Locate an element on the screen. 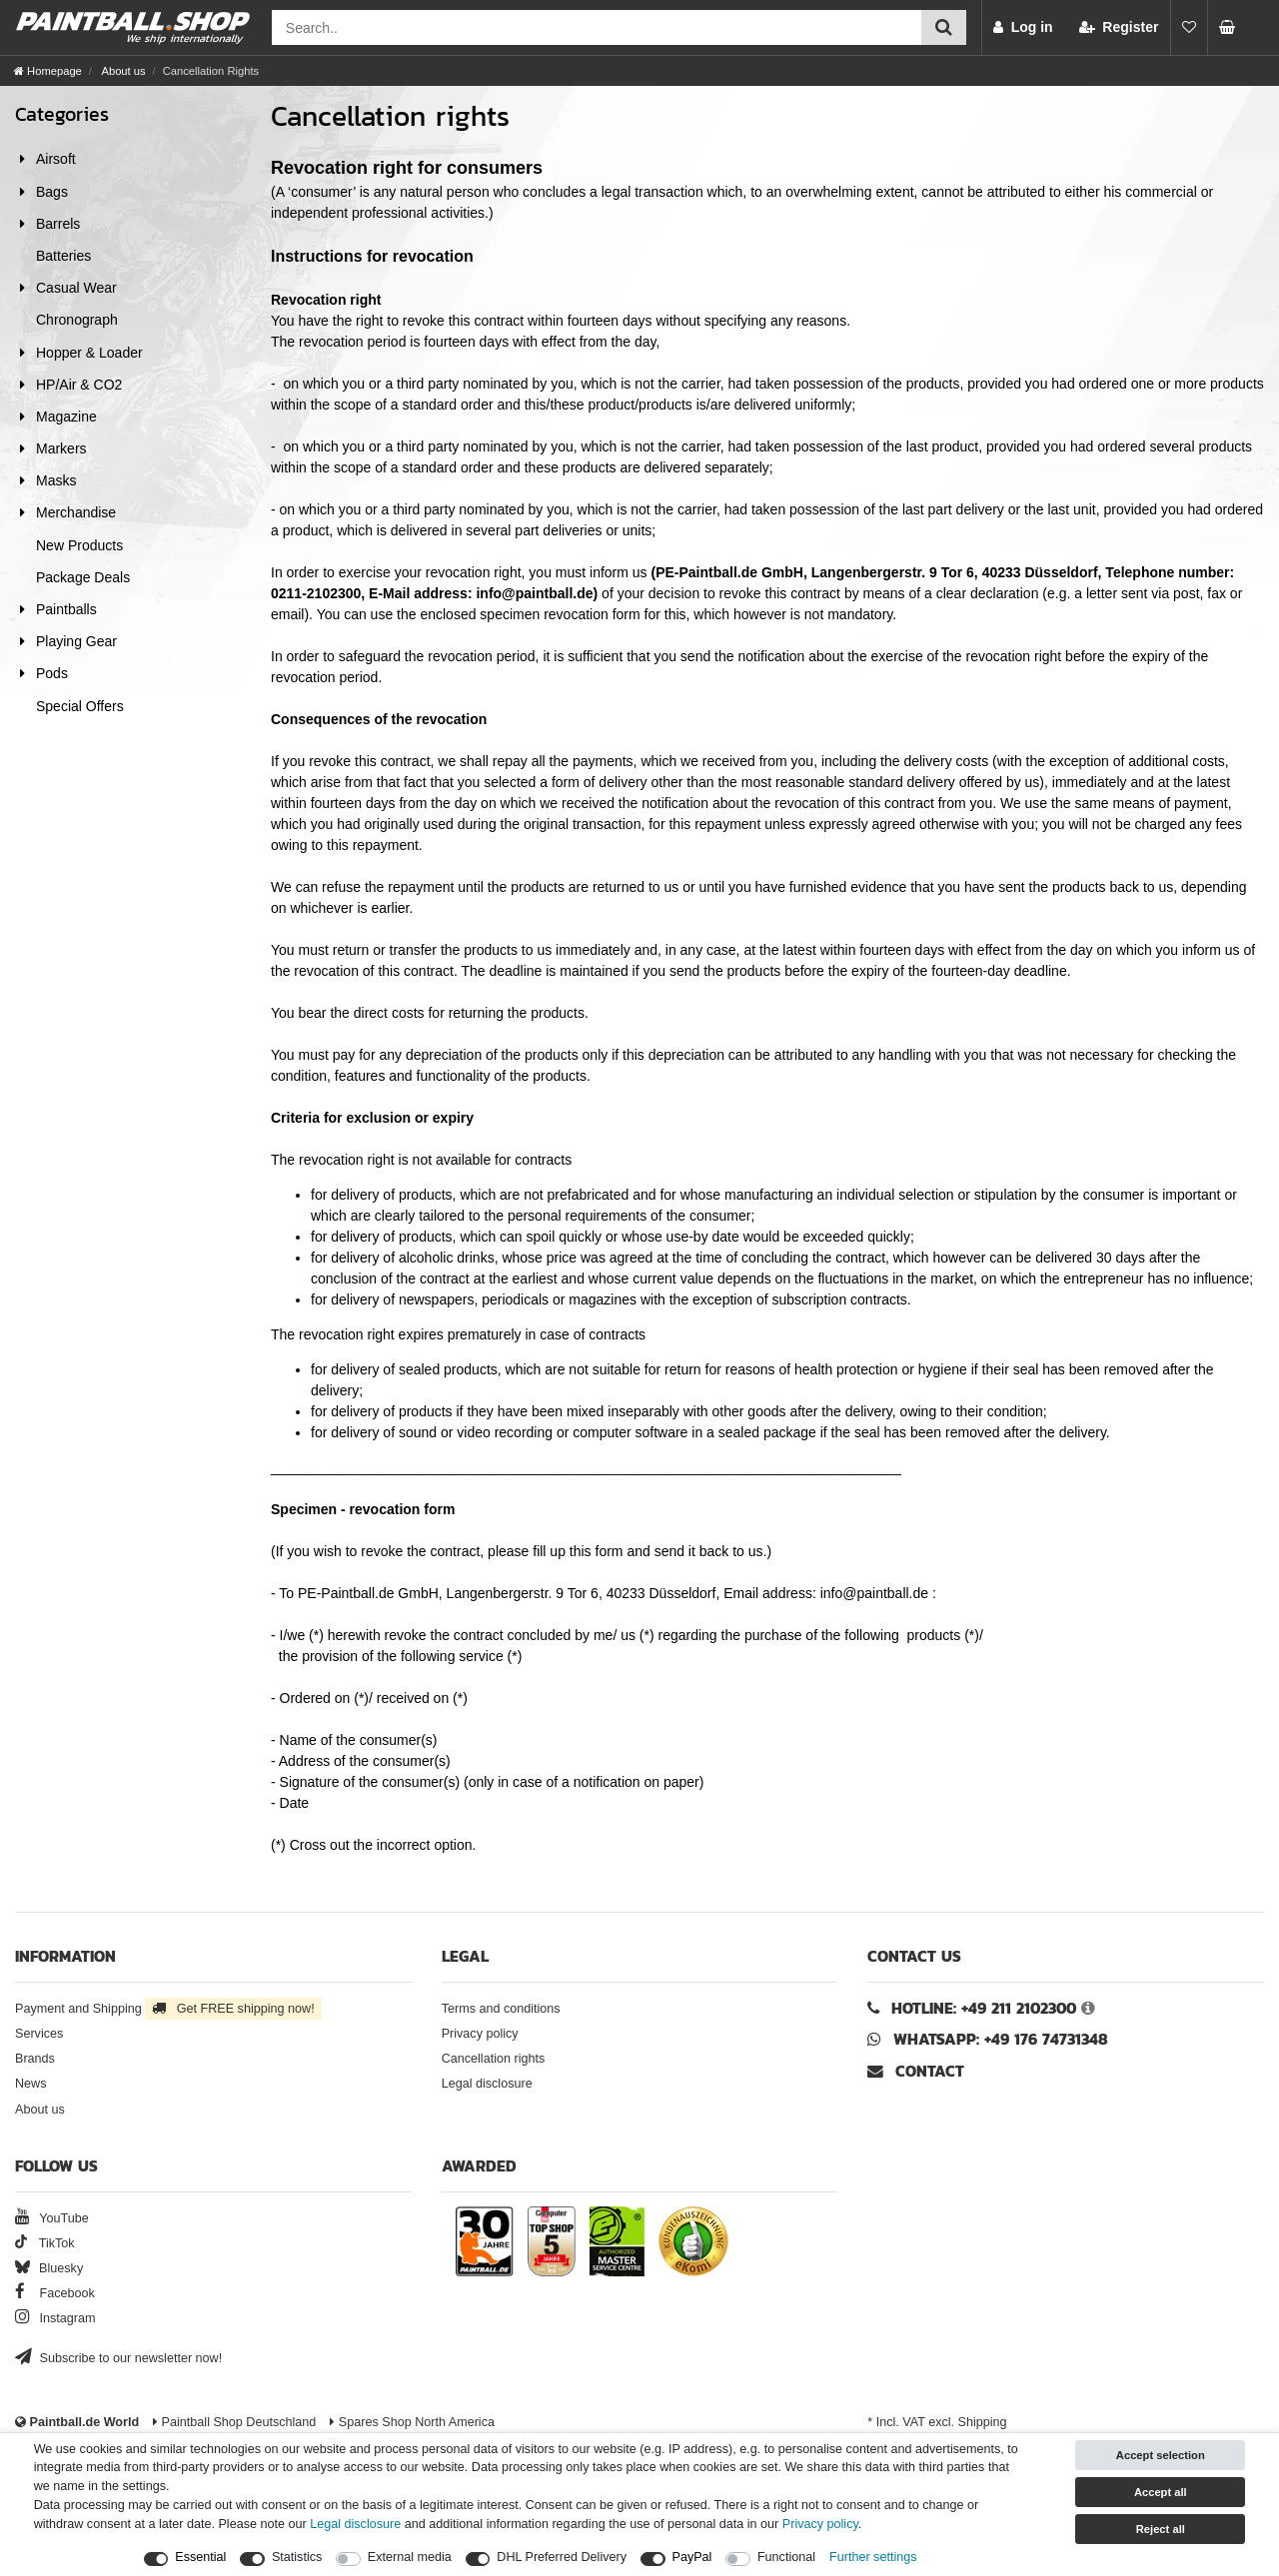 This screenshot has height=2576, width=1279. News is located at coordinates (31, 2084).